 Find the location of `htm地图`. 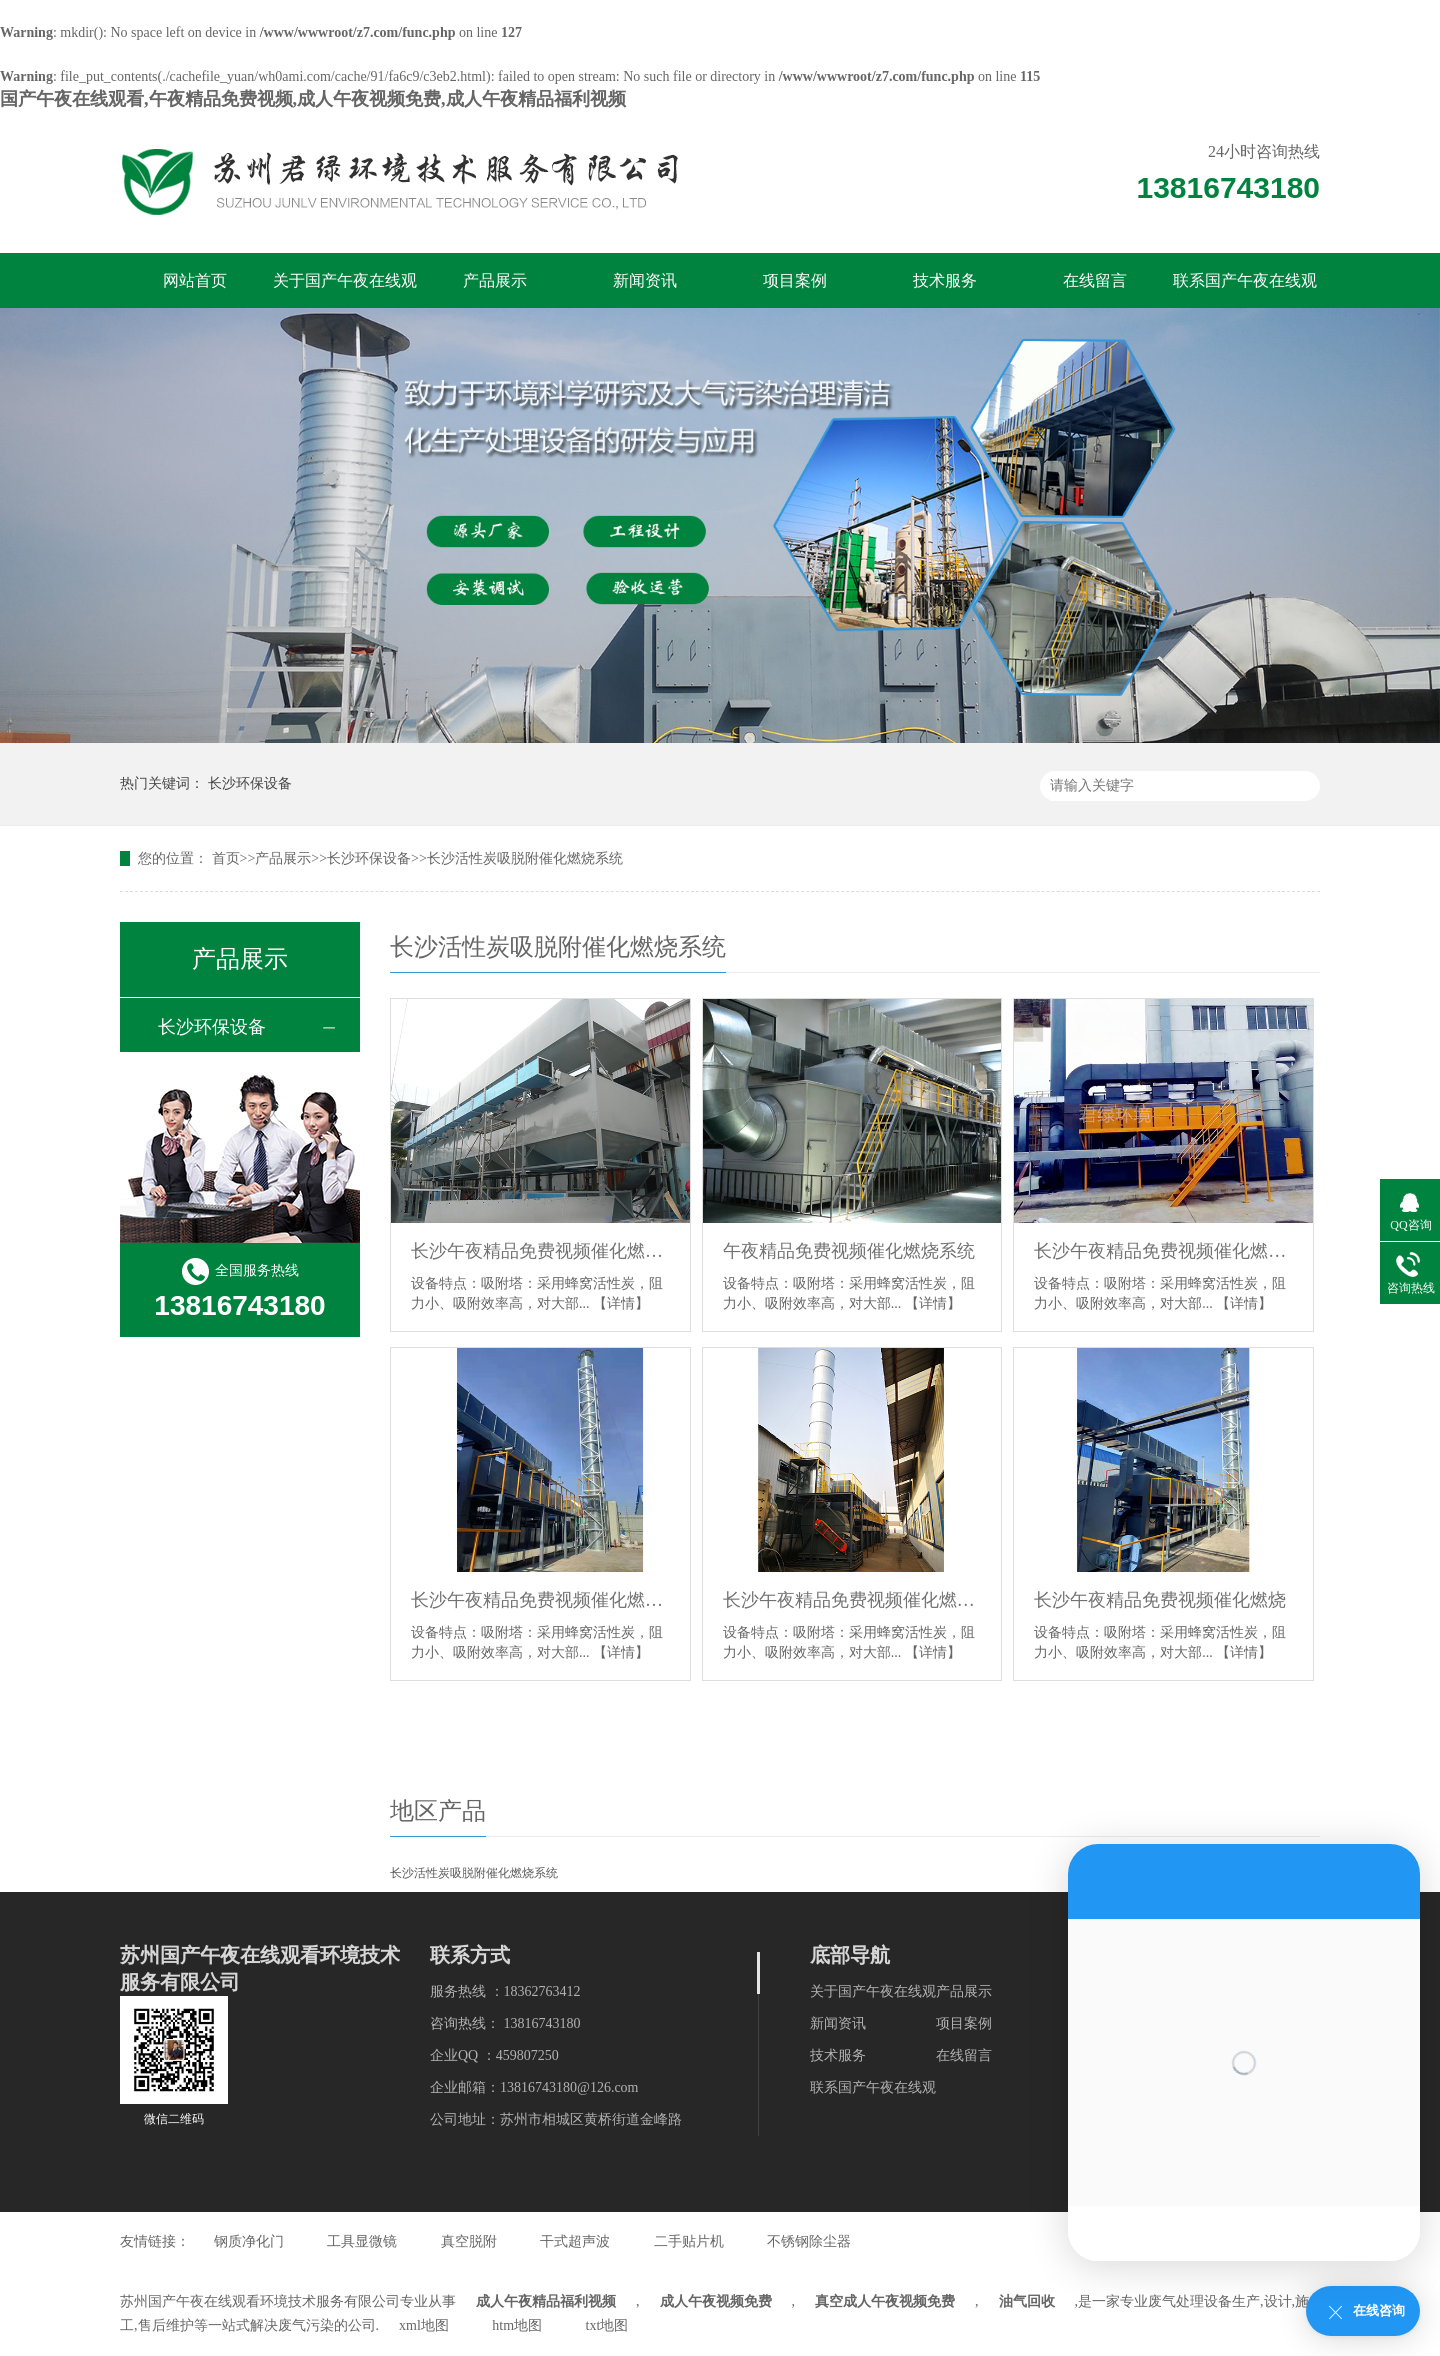

htm地图 is located at coordinates (517, 2325).